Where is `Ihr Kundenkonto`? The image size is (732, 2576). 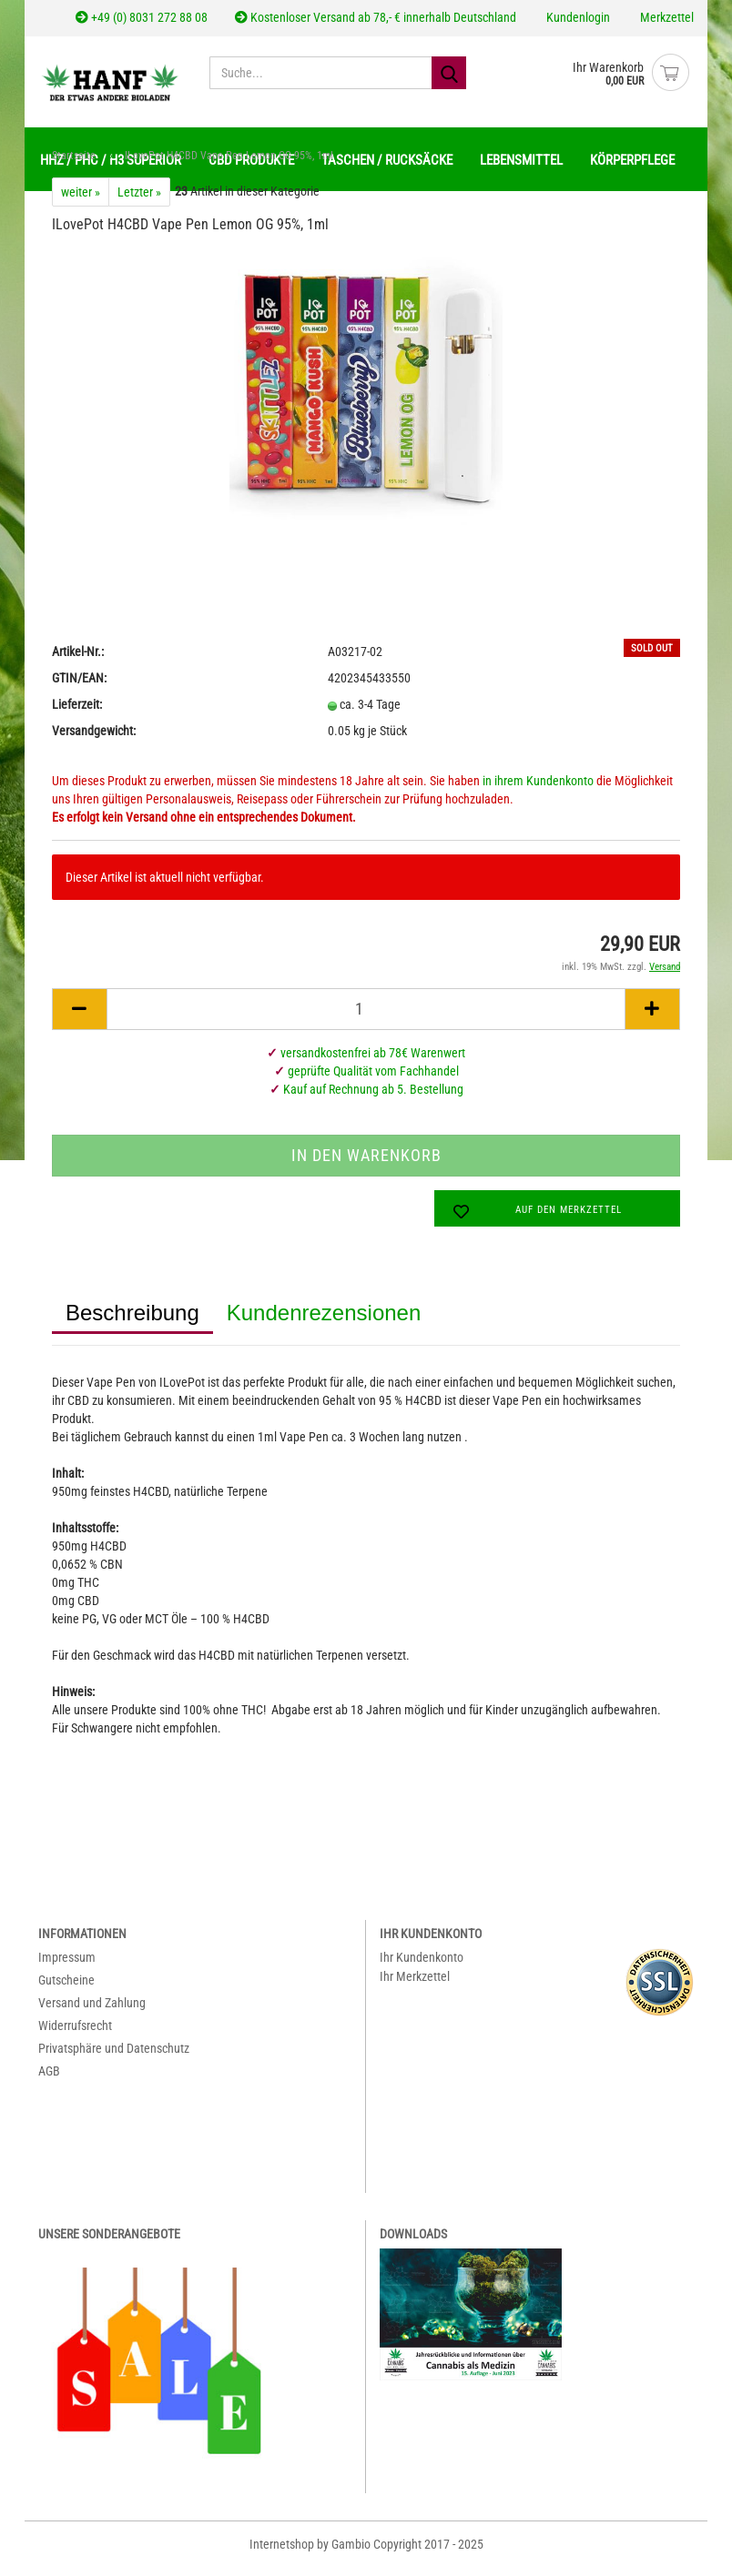 Ihr Kundenkonto is located at coordinates (421, 1966).